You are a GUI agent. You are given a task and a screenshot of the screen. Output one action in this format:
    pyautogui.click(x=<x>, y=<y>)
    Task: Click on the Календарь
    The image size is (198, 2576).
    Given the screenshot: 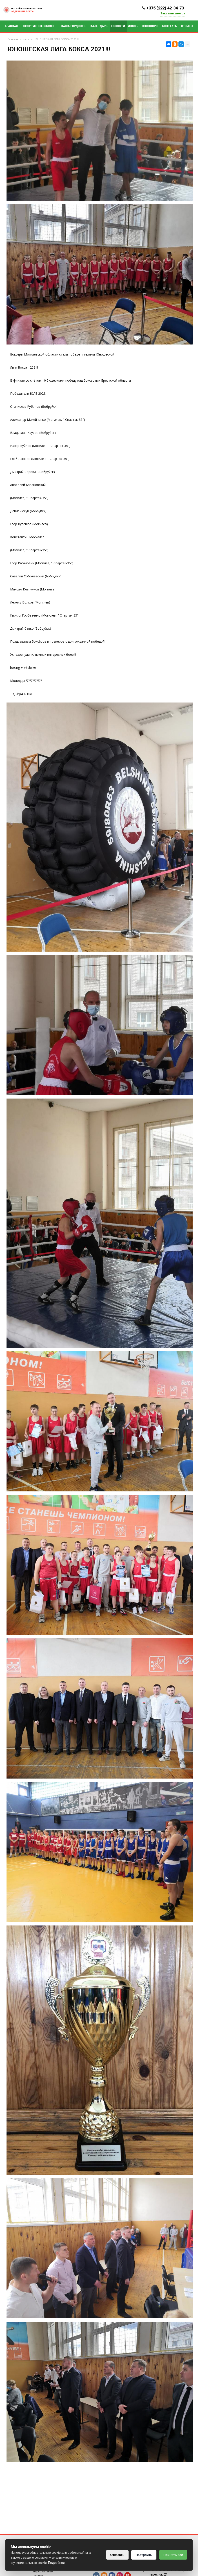 What is the action you would take?
    pyautogui.click(x=98, y=26)
    